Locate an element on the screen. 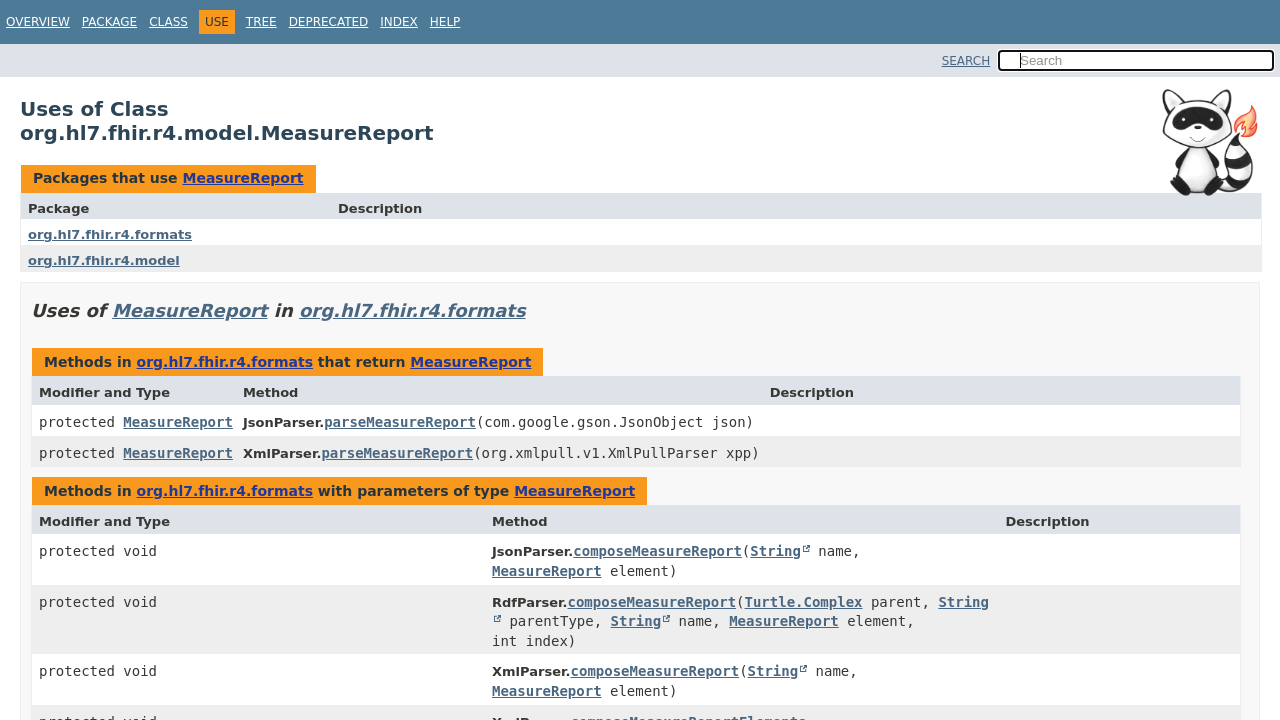 The width and height of the screenshot is (1280, 720). SEARCH is located at coordinates (966, 61).